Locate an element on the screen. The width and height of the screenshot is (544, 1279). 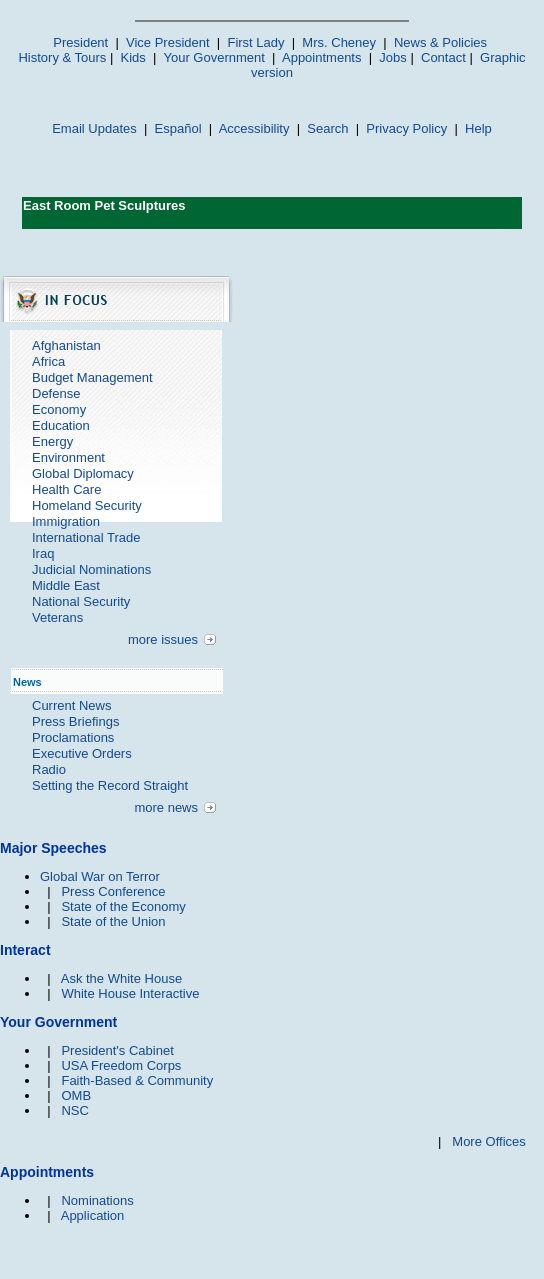
Global Diplomacy is located at coordinates (83, 473).